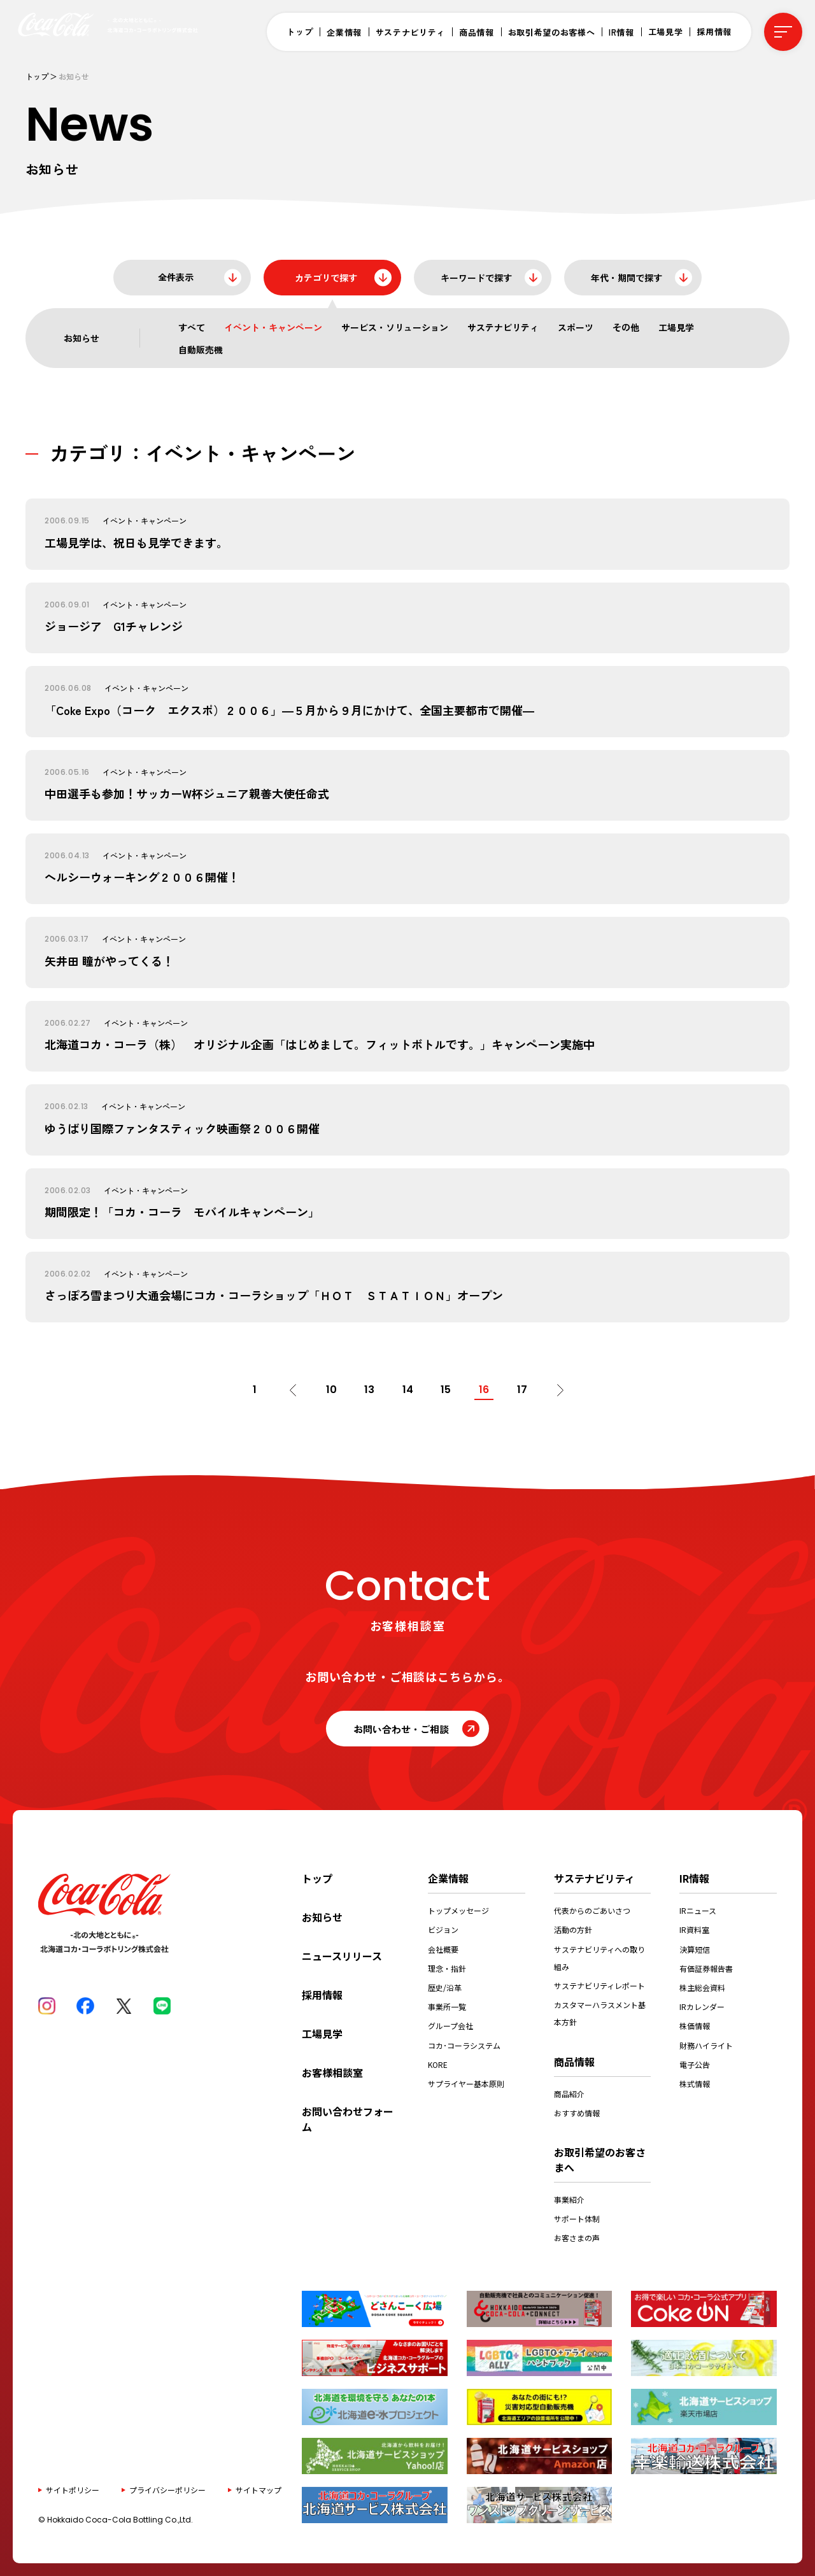 This screenshot has width=815, height=2576. I want to click on プライバシーポリシー, so click(167, 2489).